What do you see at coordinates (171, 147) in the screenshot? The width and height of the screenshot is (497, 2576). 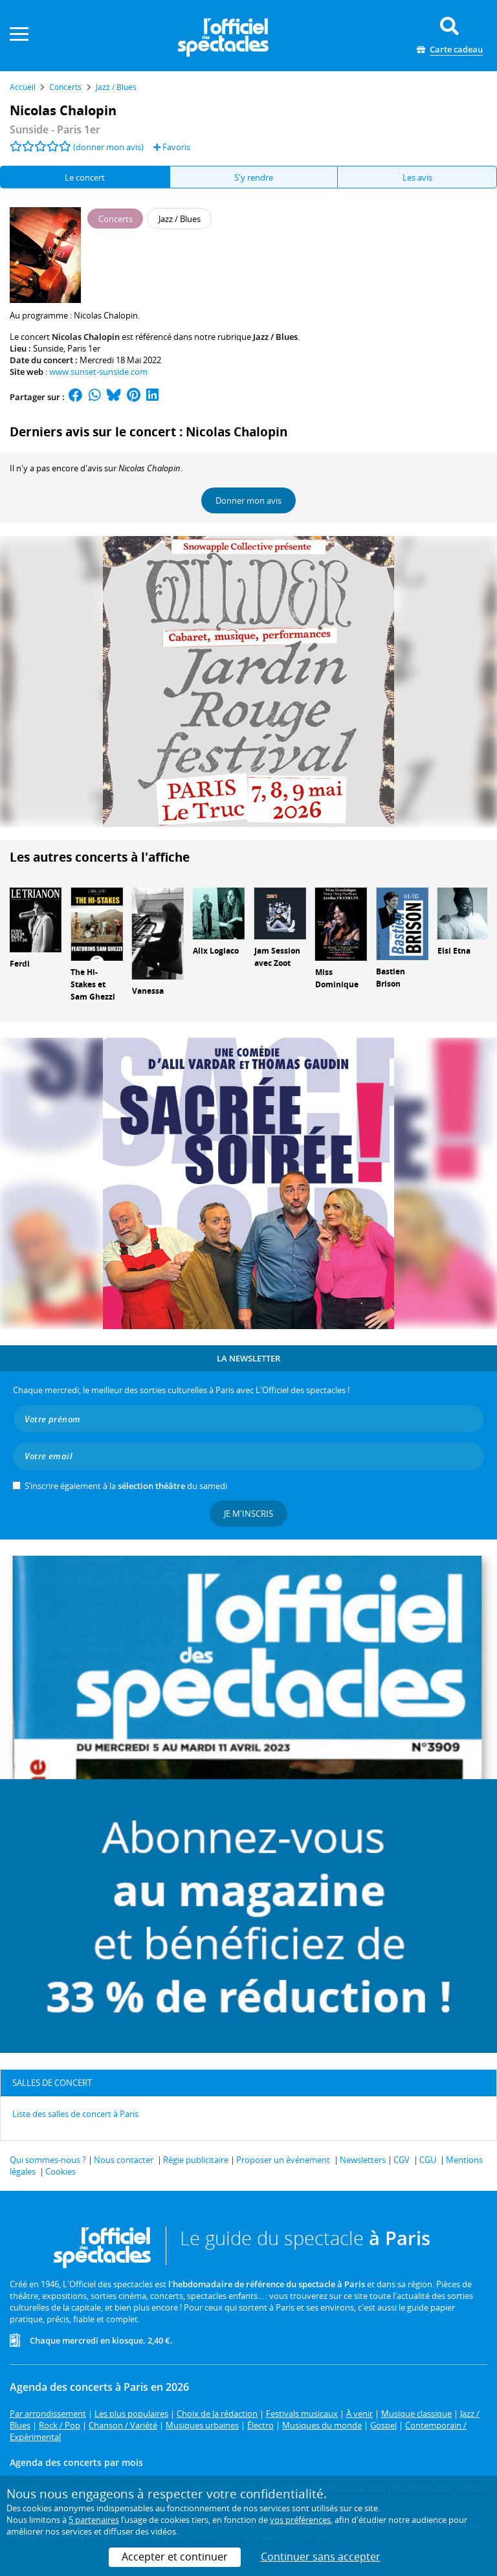 I see `Favoris` at bounding box center [171, 147].